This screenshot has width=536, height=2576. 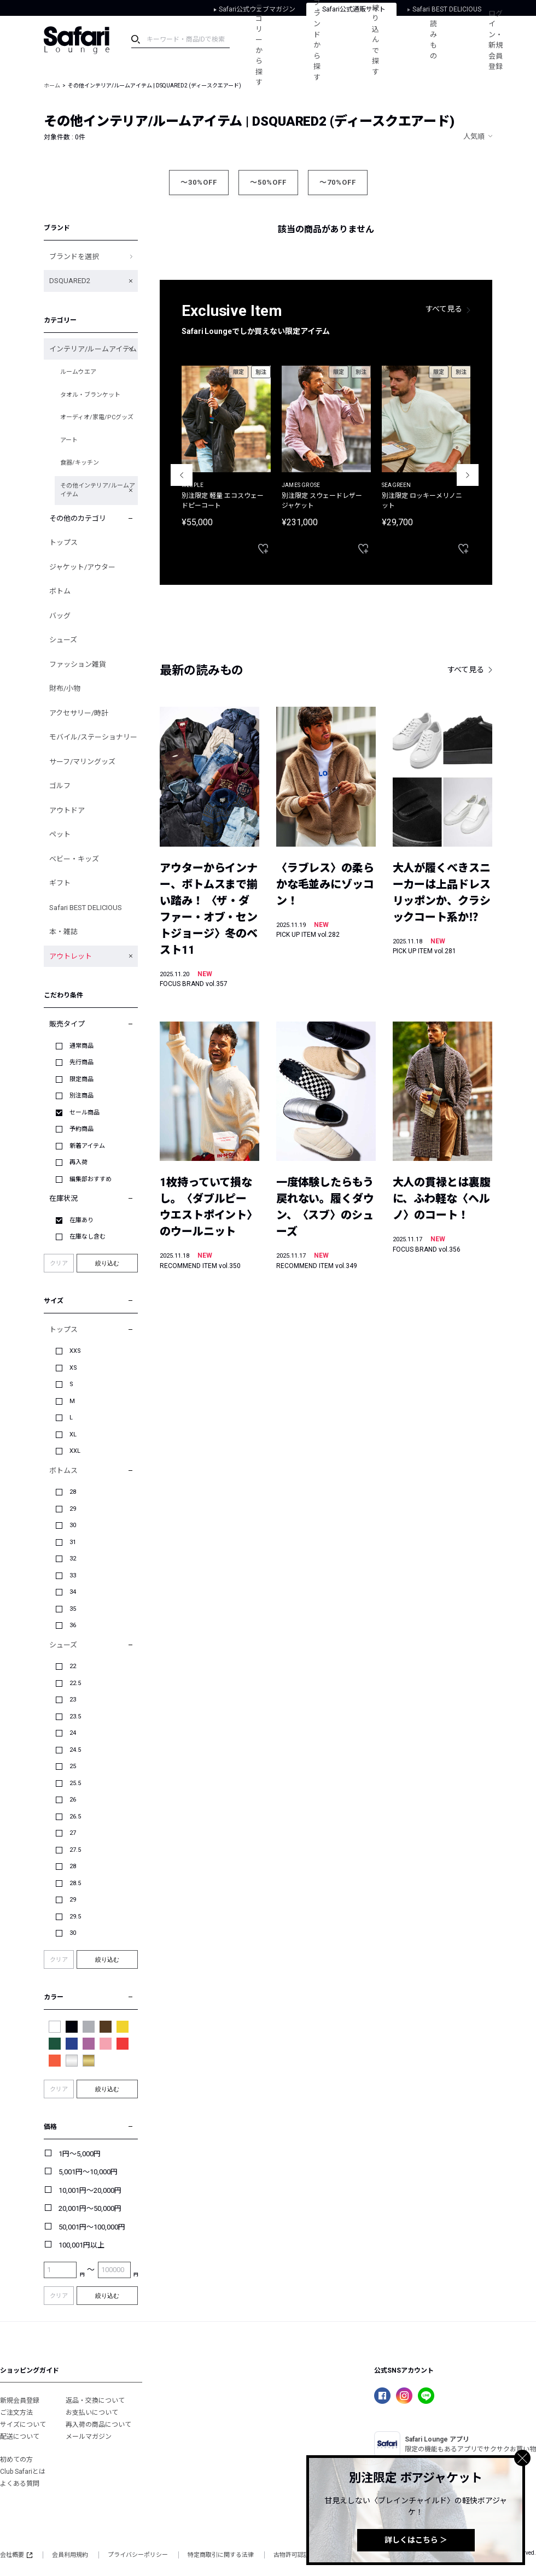 What do you see at coordinates (75, 1883) in the screenshot?
I see `28.5` at bounding box center [75, 1883].